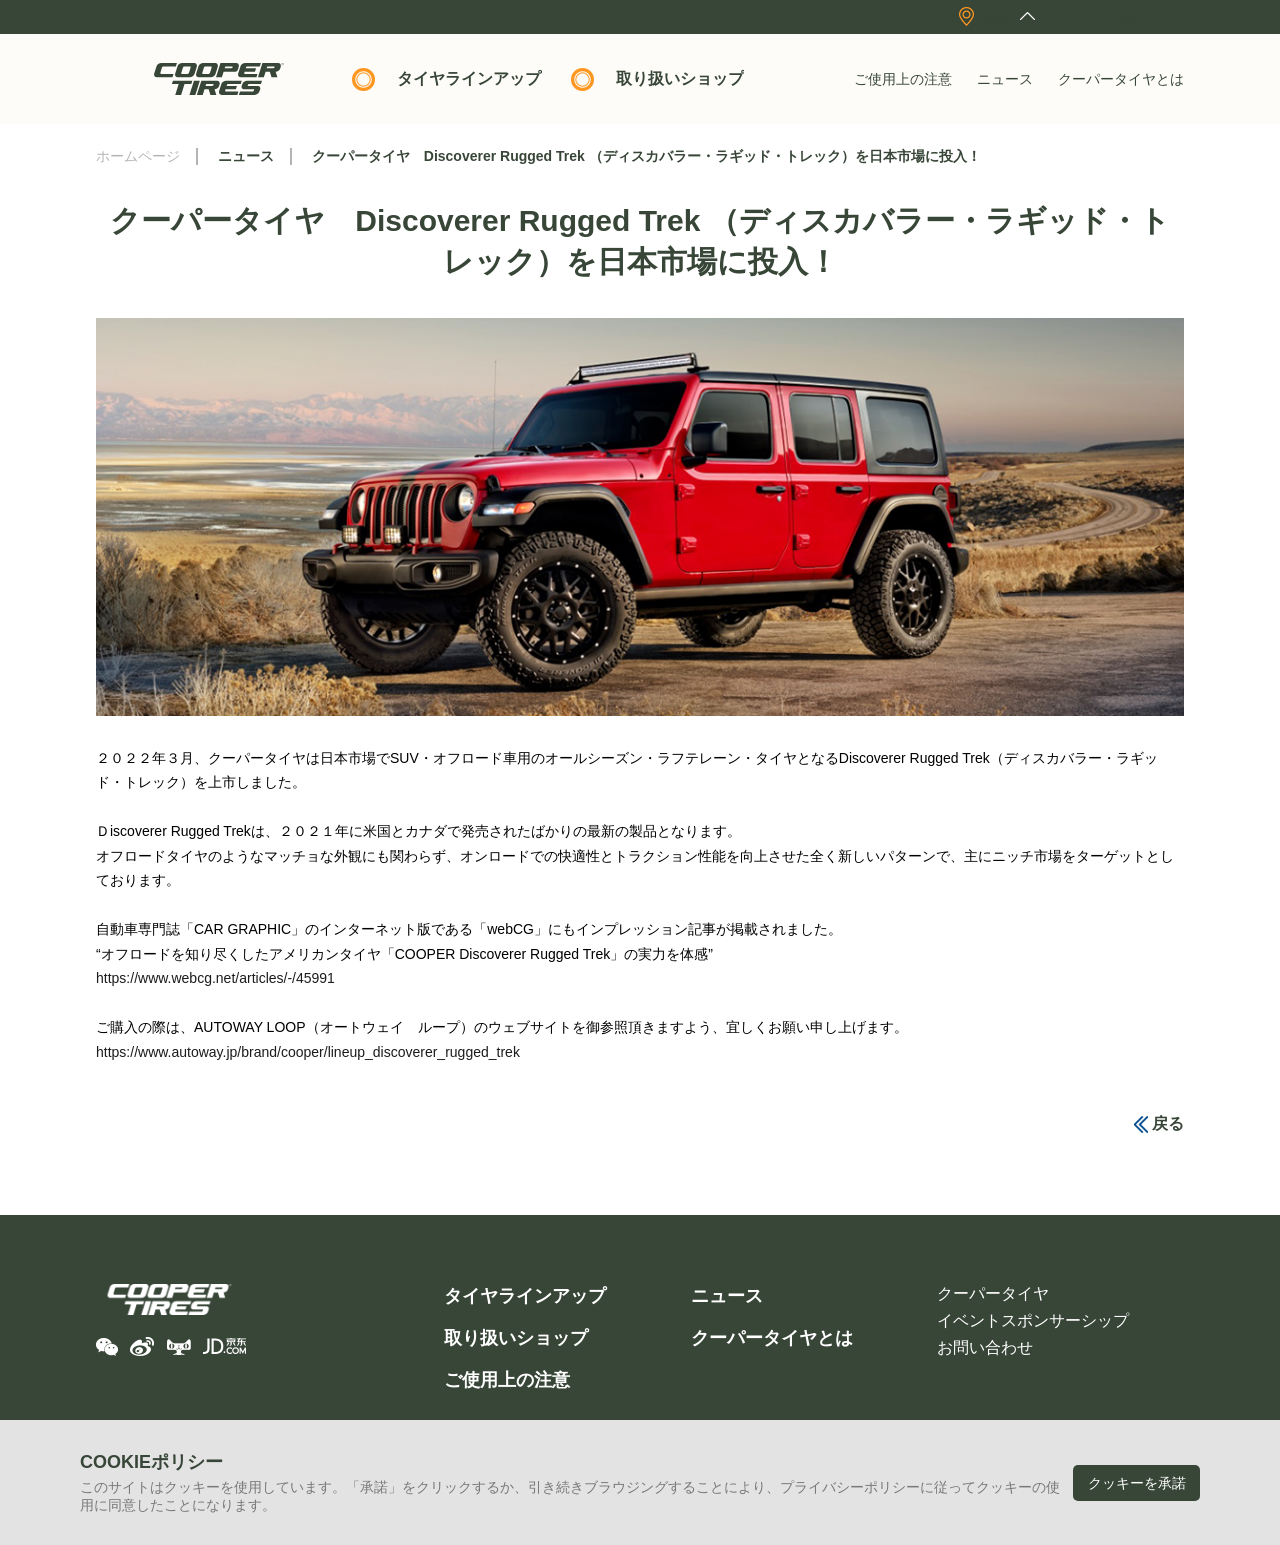  What do you see at coordinates (1005, 79) in the screenshot?
I see `ニュース` at bounding box center [1005, 79].